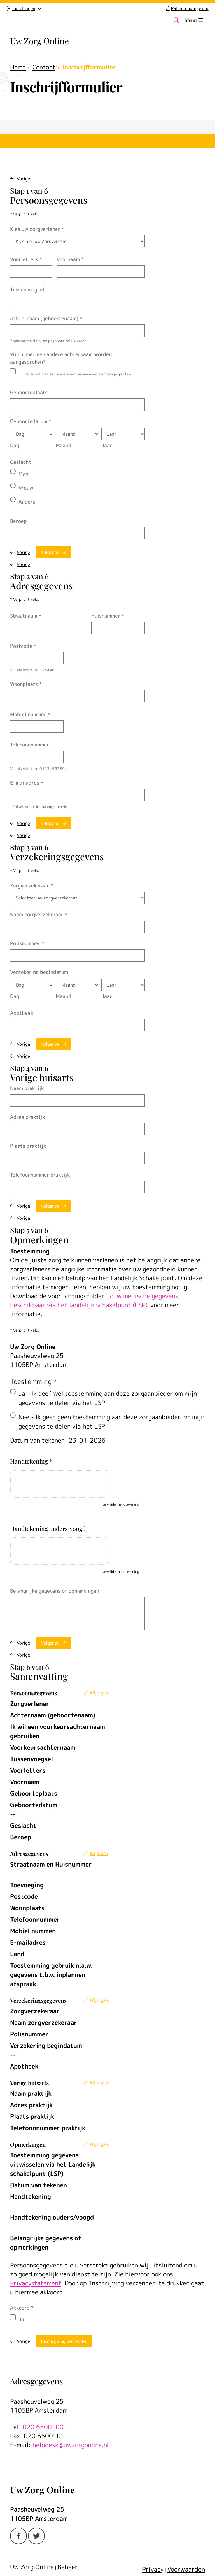  What do you see at coordinates (27, 289) in the screenshot?
I see `Tussenvoegsel` at bounding box center [27, 289].